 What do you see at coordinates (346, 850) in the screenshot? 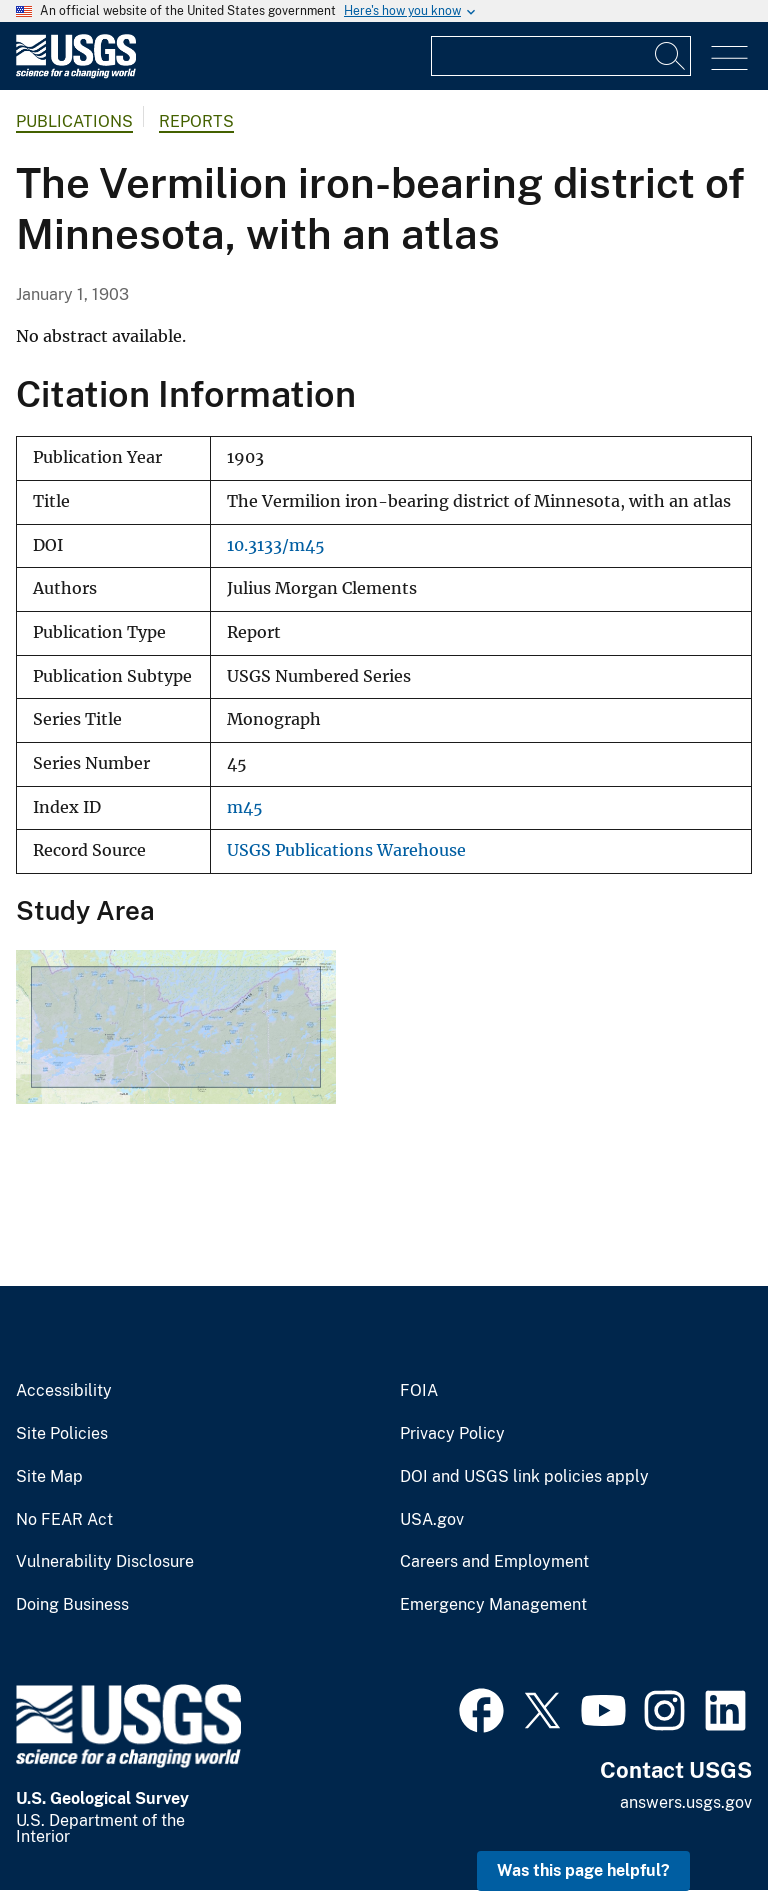
I see `USGS Publications Warehouse` at bounding box center [346, 850].